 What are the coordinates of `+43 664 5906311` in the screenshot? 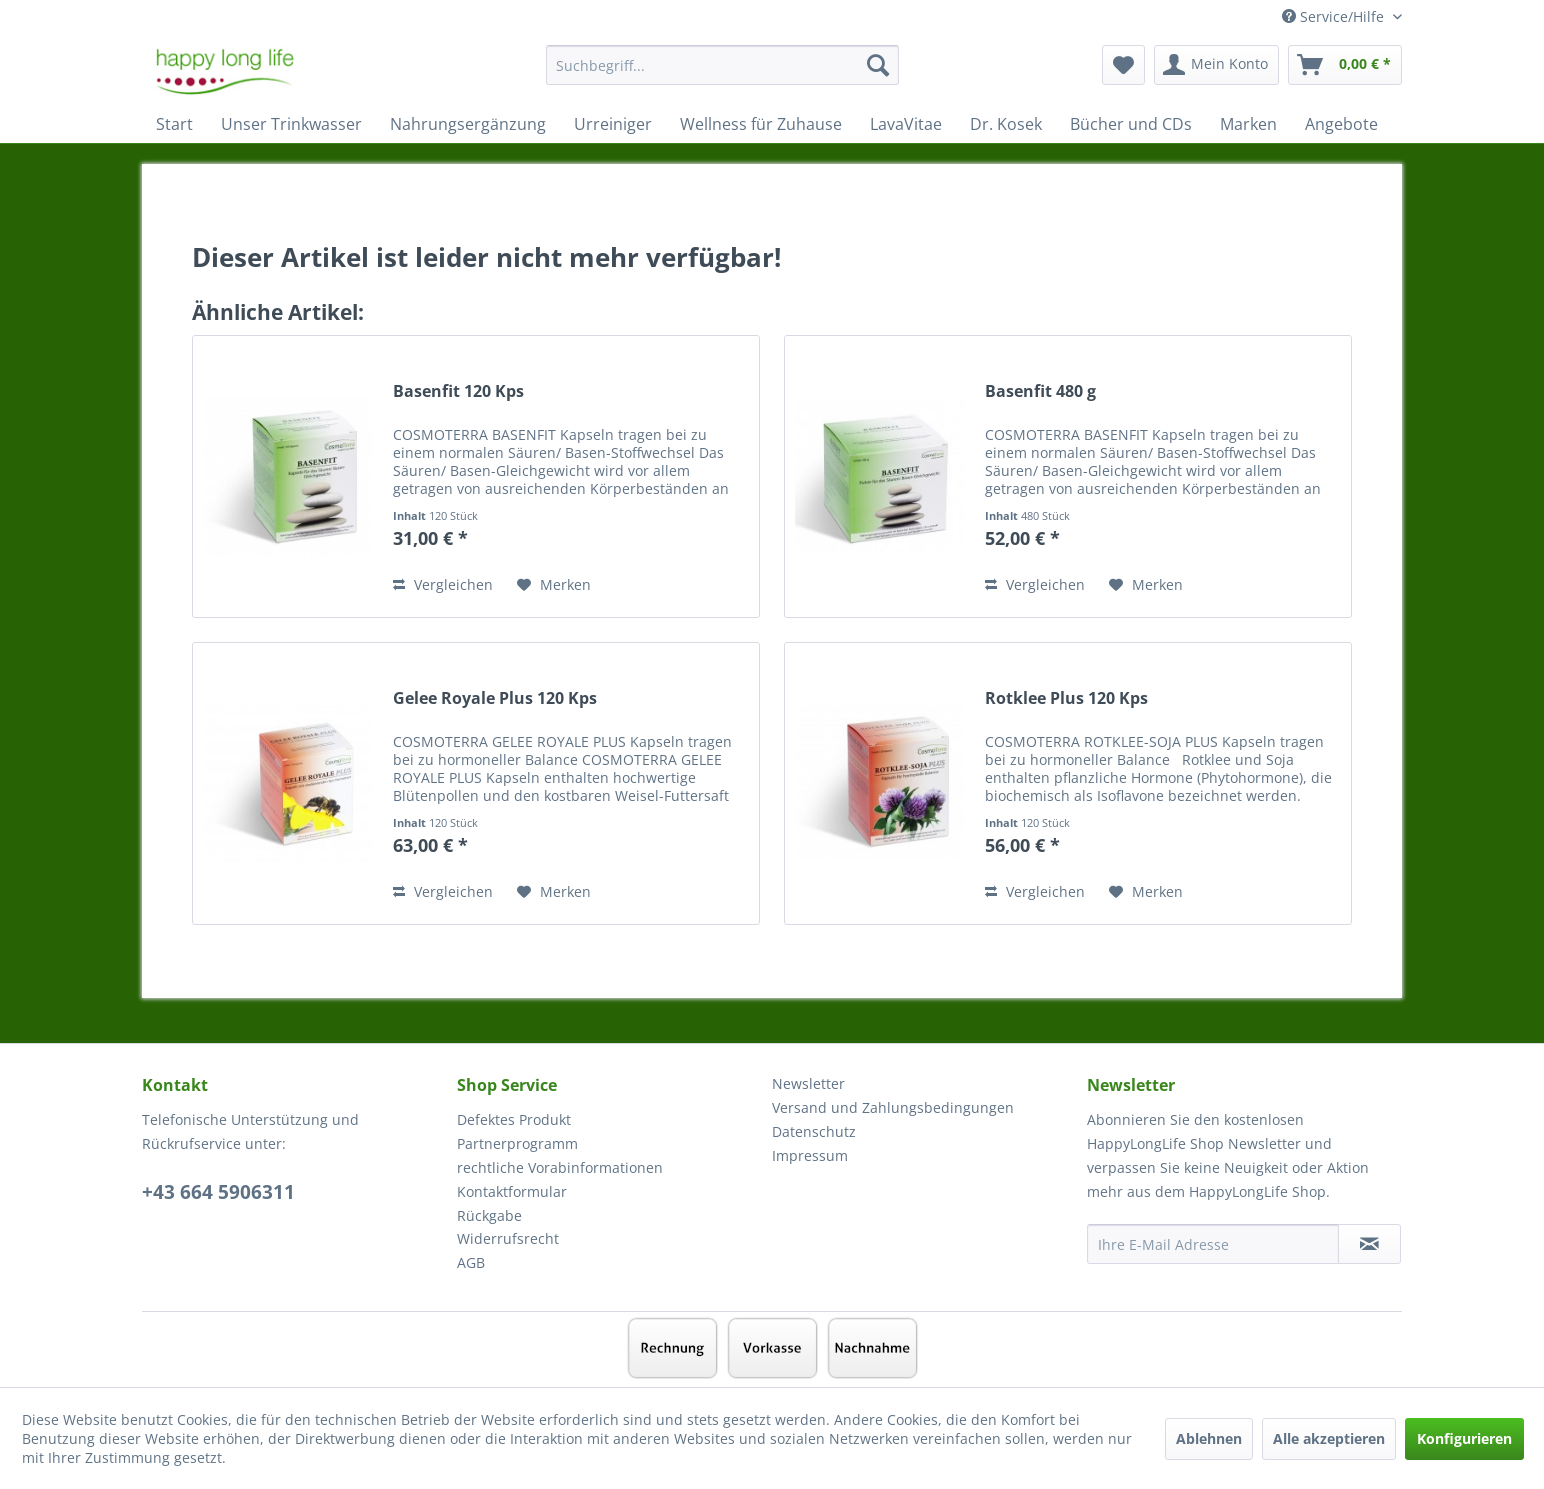 It's located at (218, 1192).